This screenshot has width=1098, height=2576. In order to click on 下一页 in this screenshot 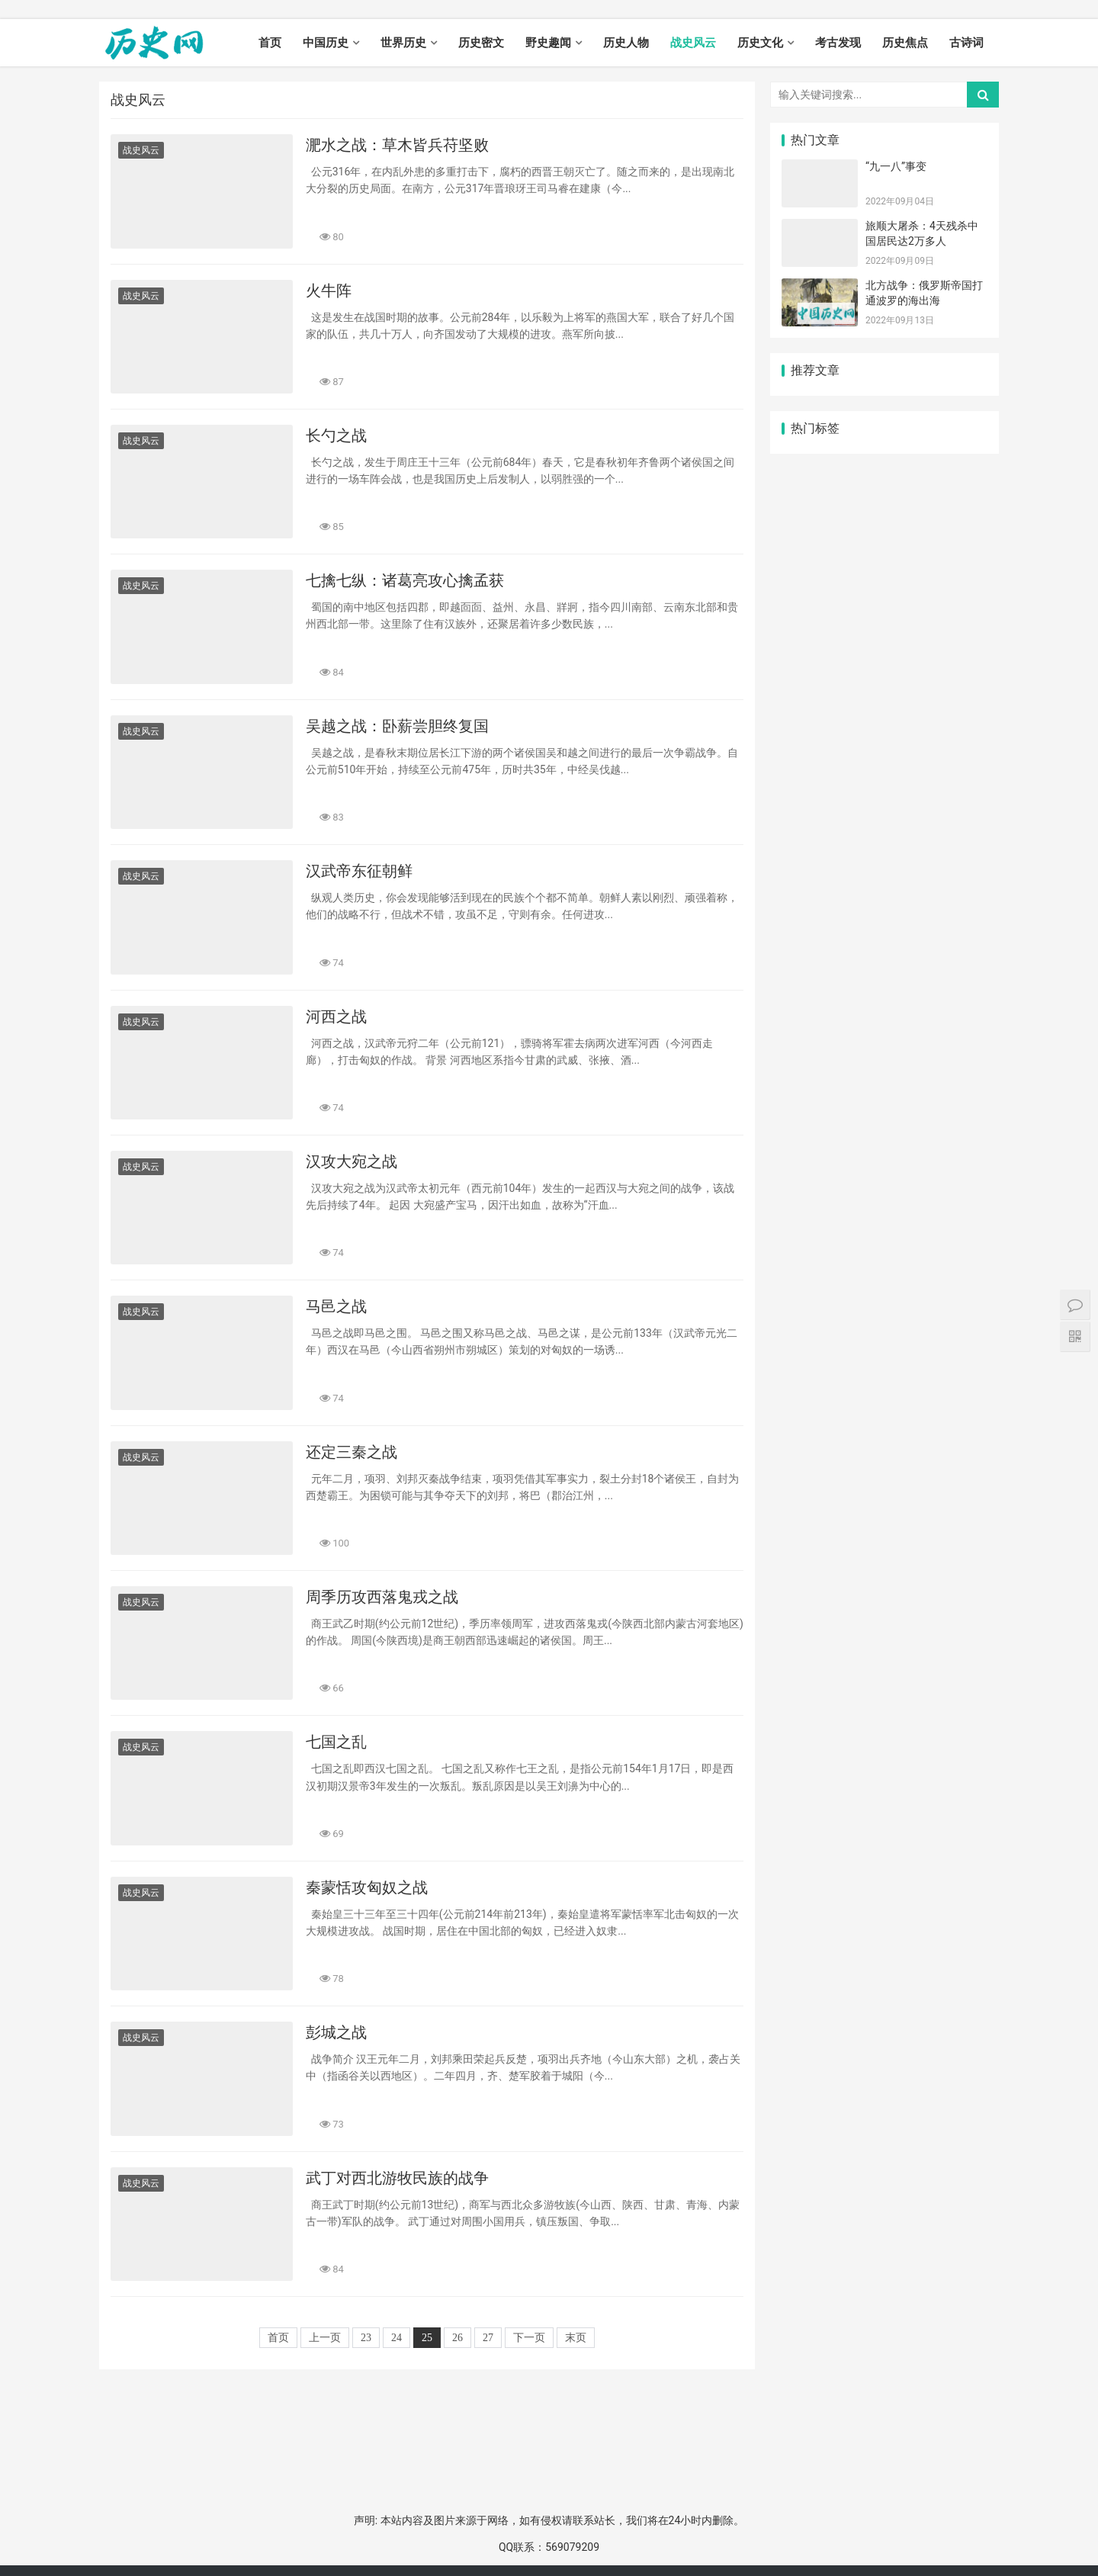, I will do `click(529, 2337)`.